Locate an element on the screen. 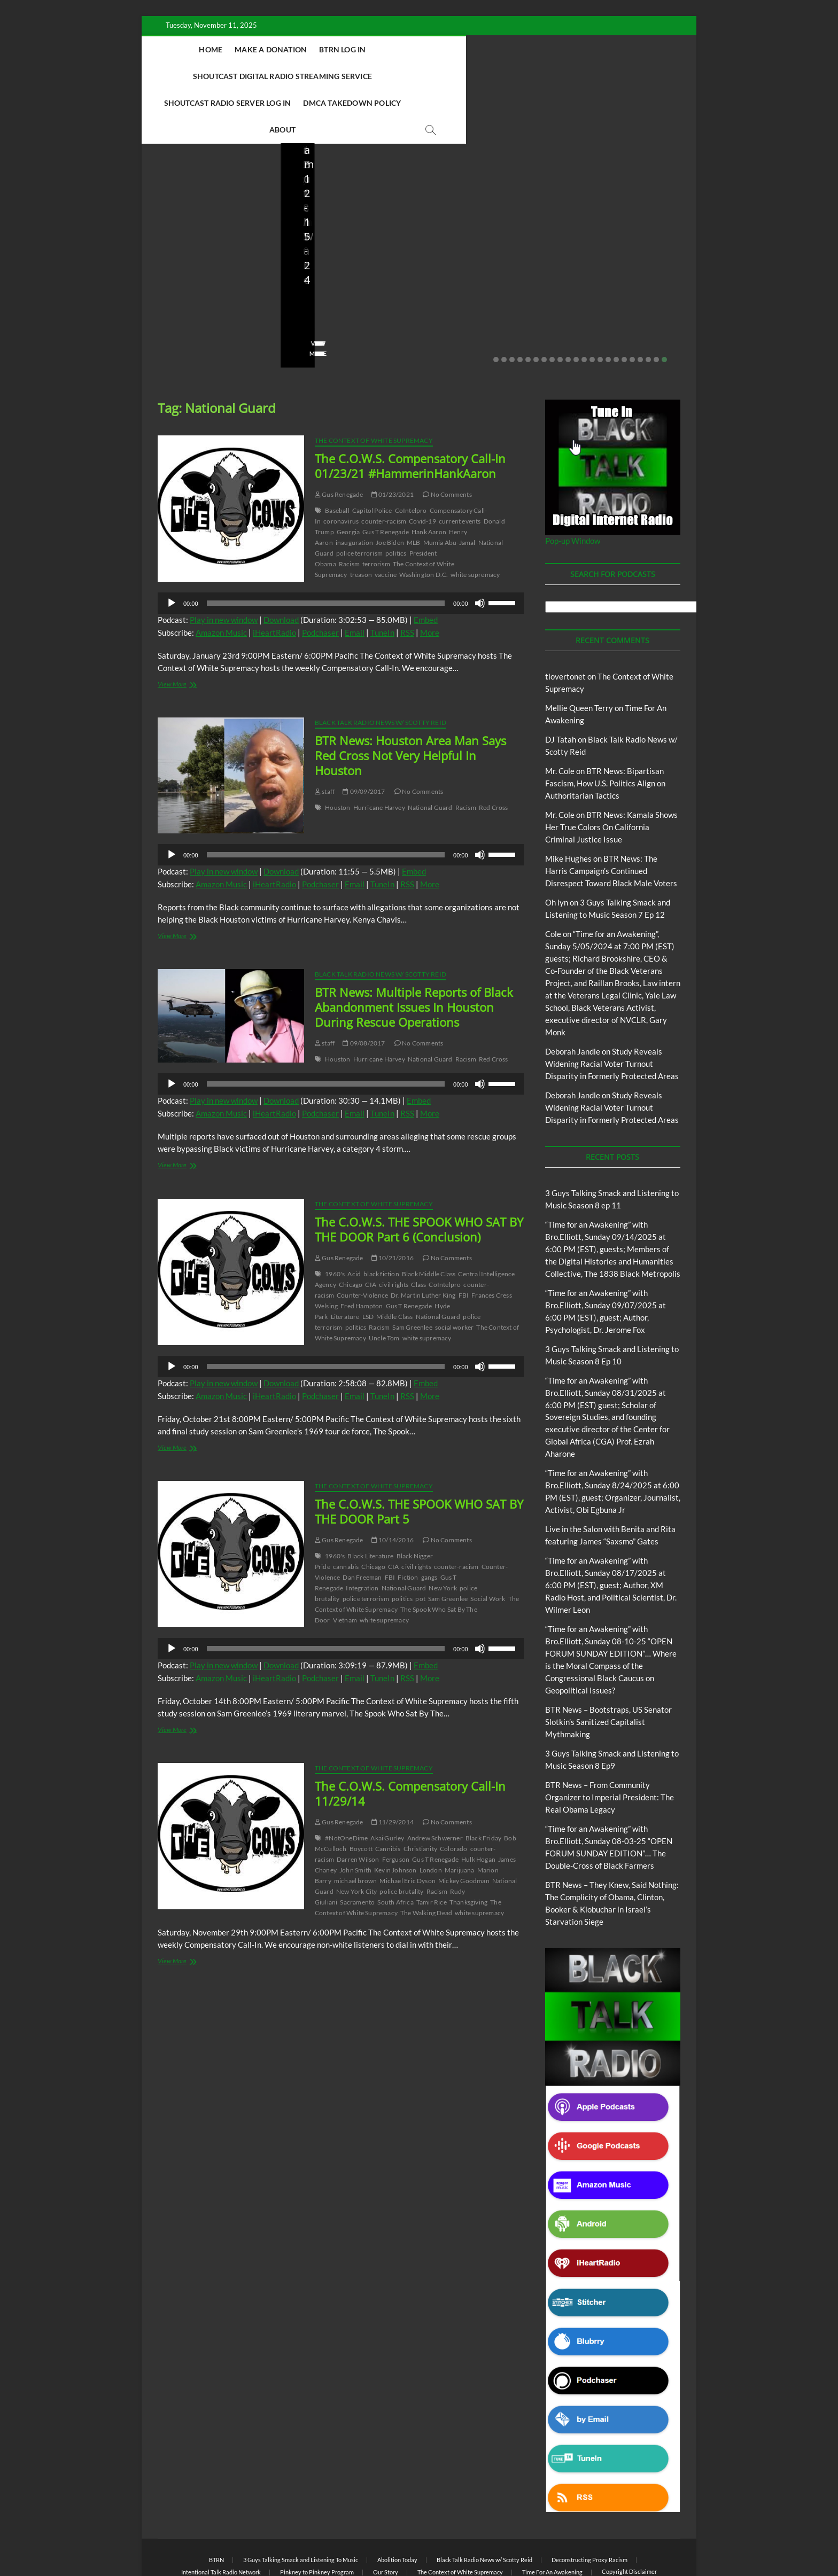 Image resolution: width=838 pixels, height=2576 pixels. Email is located at coordinates (354, 579).